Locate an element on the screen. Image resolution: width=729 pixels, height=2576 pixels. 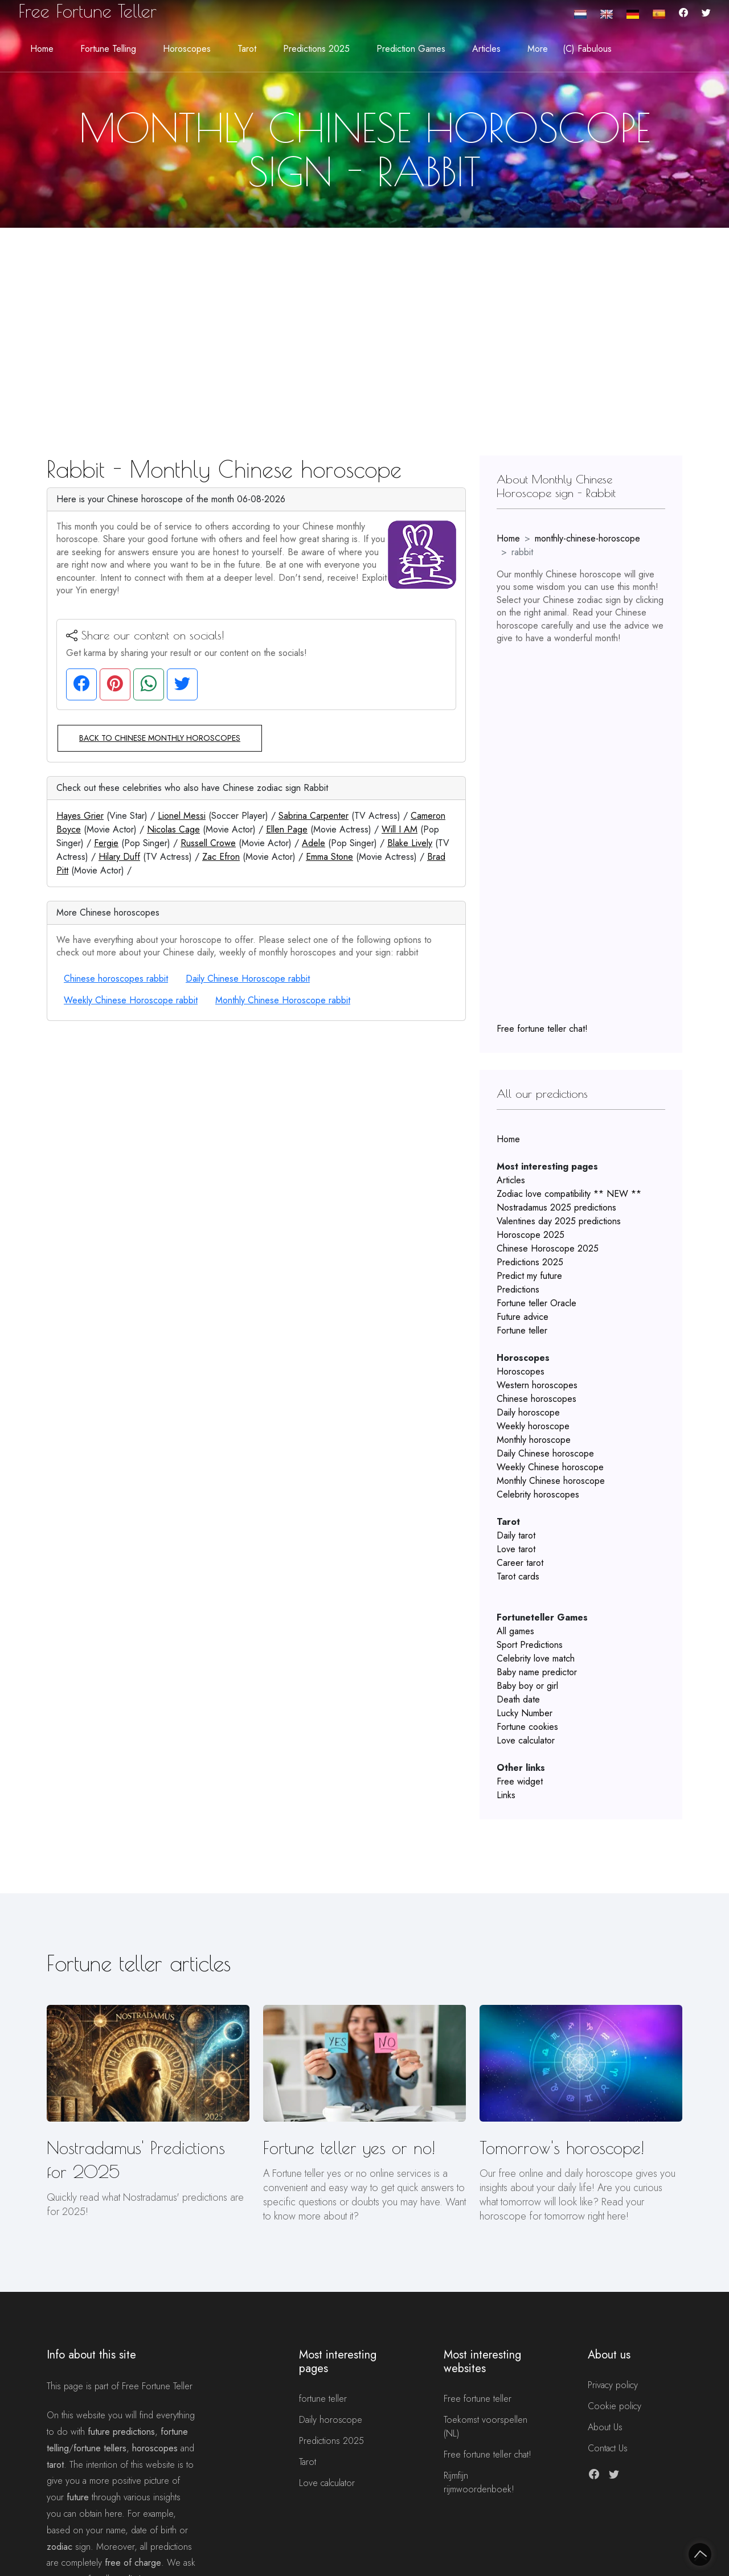
Lionel Messi is located at coordinates (182, 815).